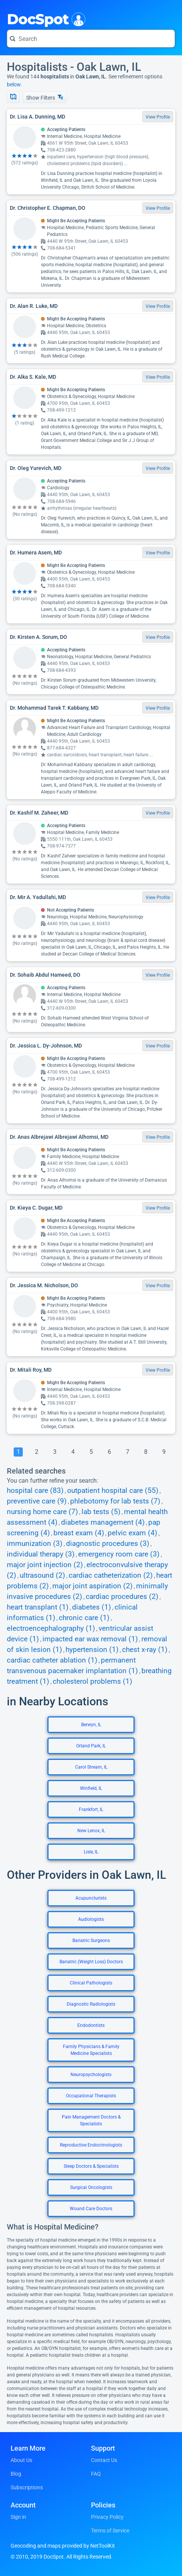  What do you see at coordinates (91, 2120) in the screenshot?
I see `Pain Management Doctors & Specialists` at bounding box center [91, 2120].